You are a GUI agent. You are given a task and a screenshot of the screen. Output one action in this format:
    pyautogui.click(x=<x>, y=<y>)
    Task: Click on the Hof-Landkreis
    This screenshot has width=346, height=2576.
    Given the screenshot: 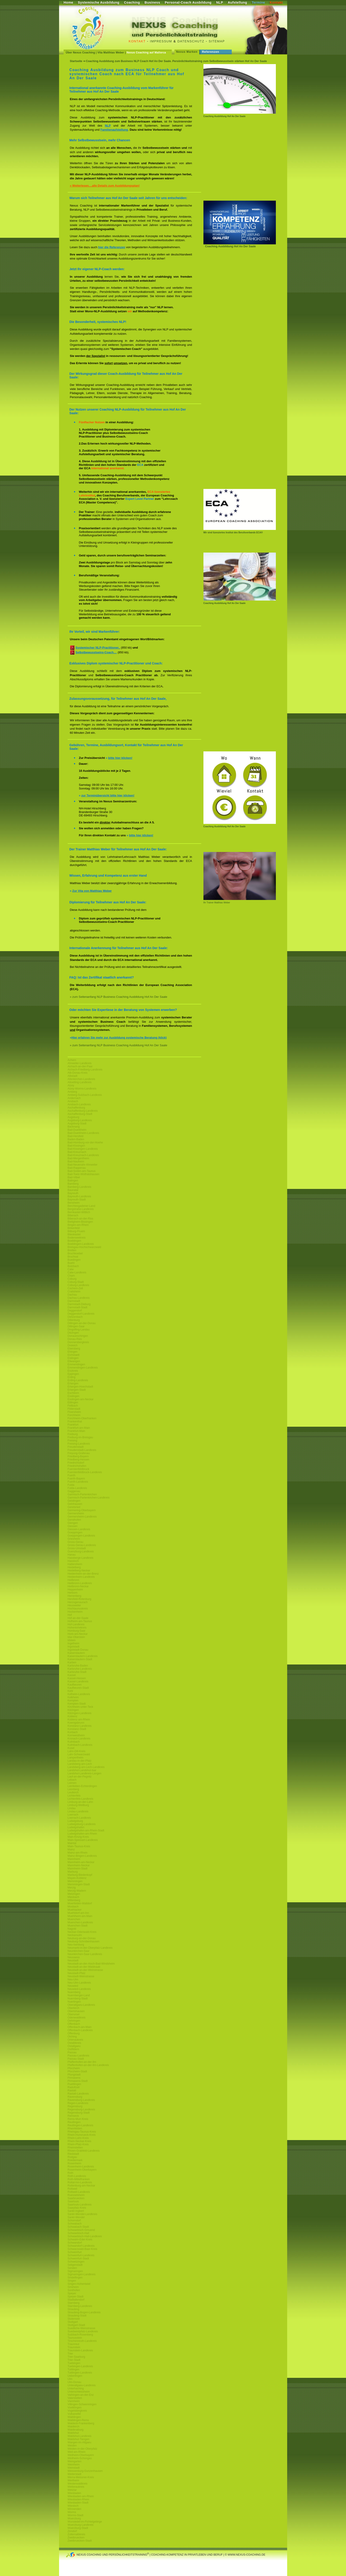 What is the action you would take?
    pyautogui.click(x=76, y=1624)
    